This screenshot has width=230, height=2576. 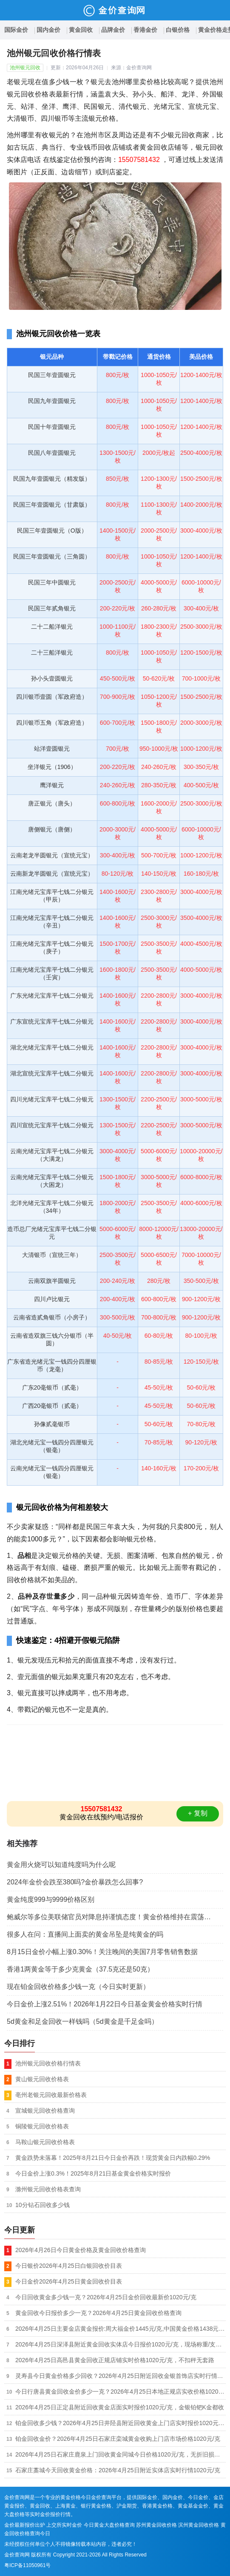 What do you see at coordinates (120, 2375) in the screenshot?
I see `灵寿县今日黄金价格多少回收？2026年4月25日附近回收金银首饰店实时行情1020元/克` at bounding box center [120, 2375].